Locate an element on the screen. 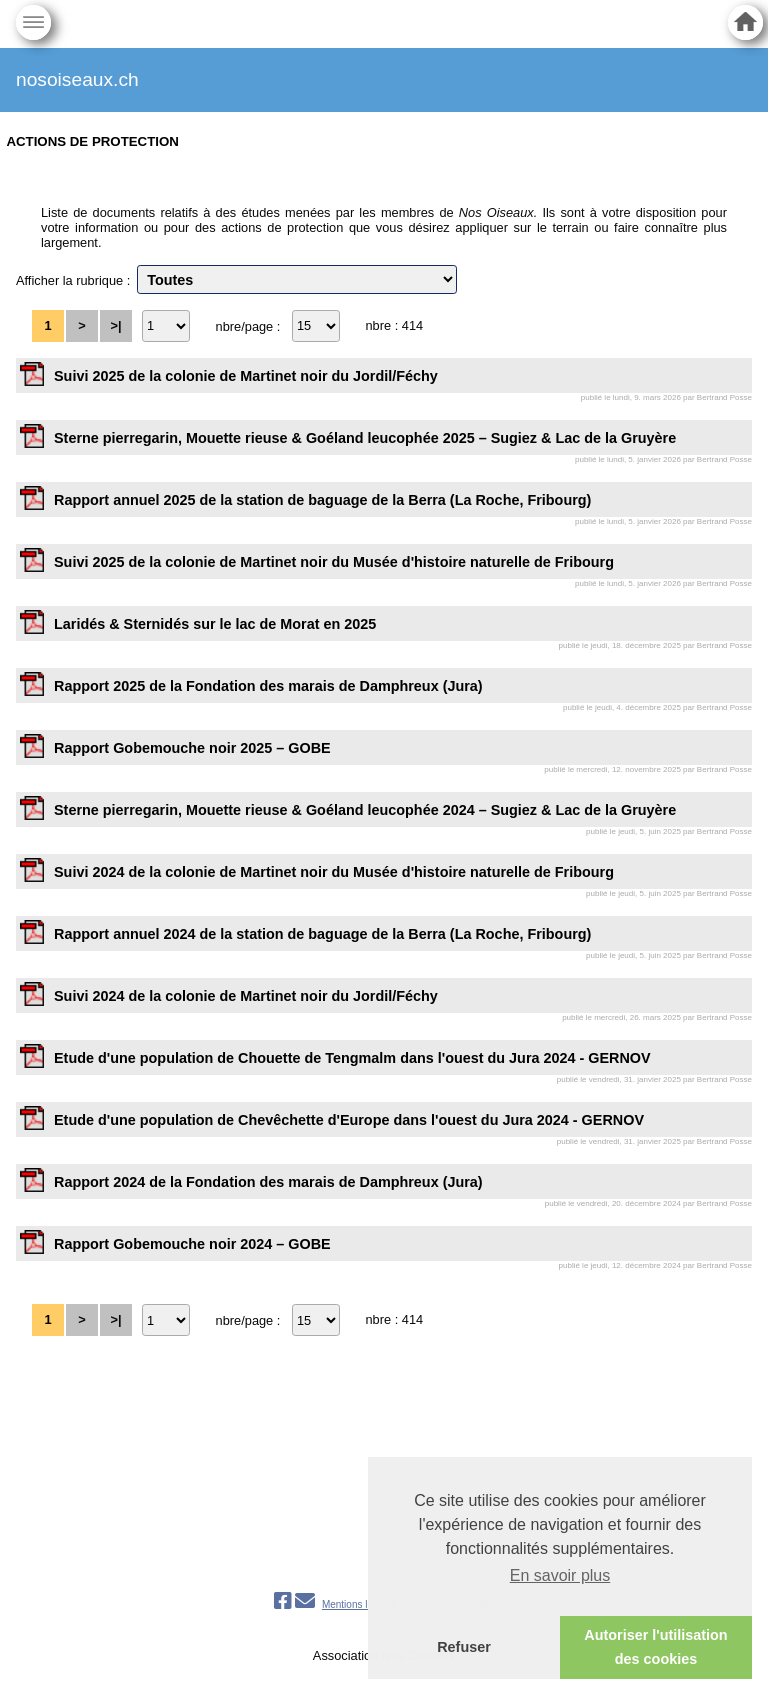 The width and height of the screenshot is (768, 1695). Mentions légales is located at coordinates (359, 1604).